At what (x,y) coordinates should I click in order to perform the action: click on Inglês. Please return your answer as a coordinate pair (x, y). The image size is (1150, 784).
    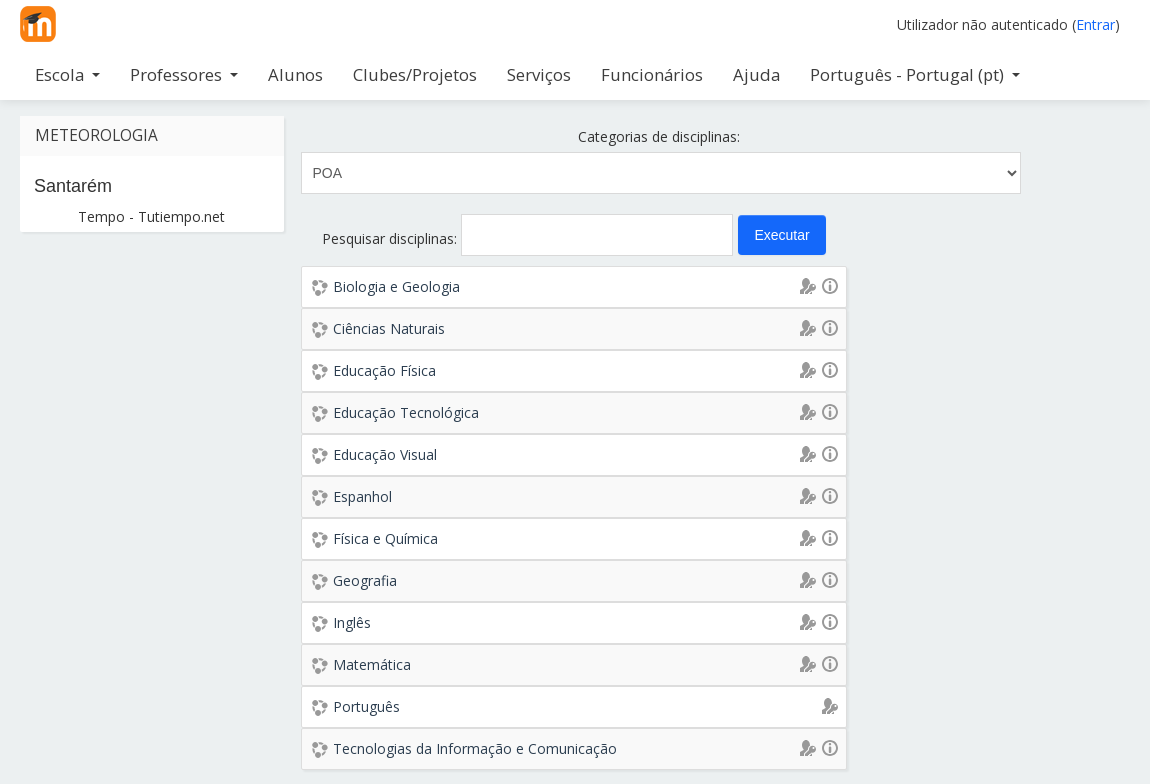
    Looking at the image, I should click on (352, 622).